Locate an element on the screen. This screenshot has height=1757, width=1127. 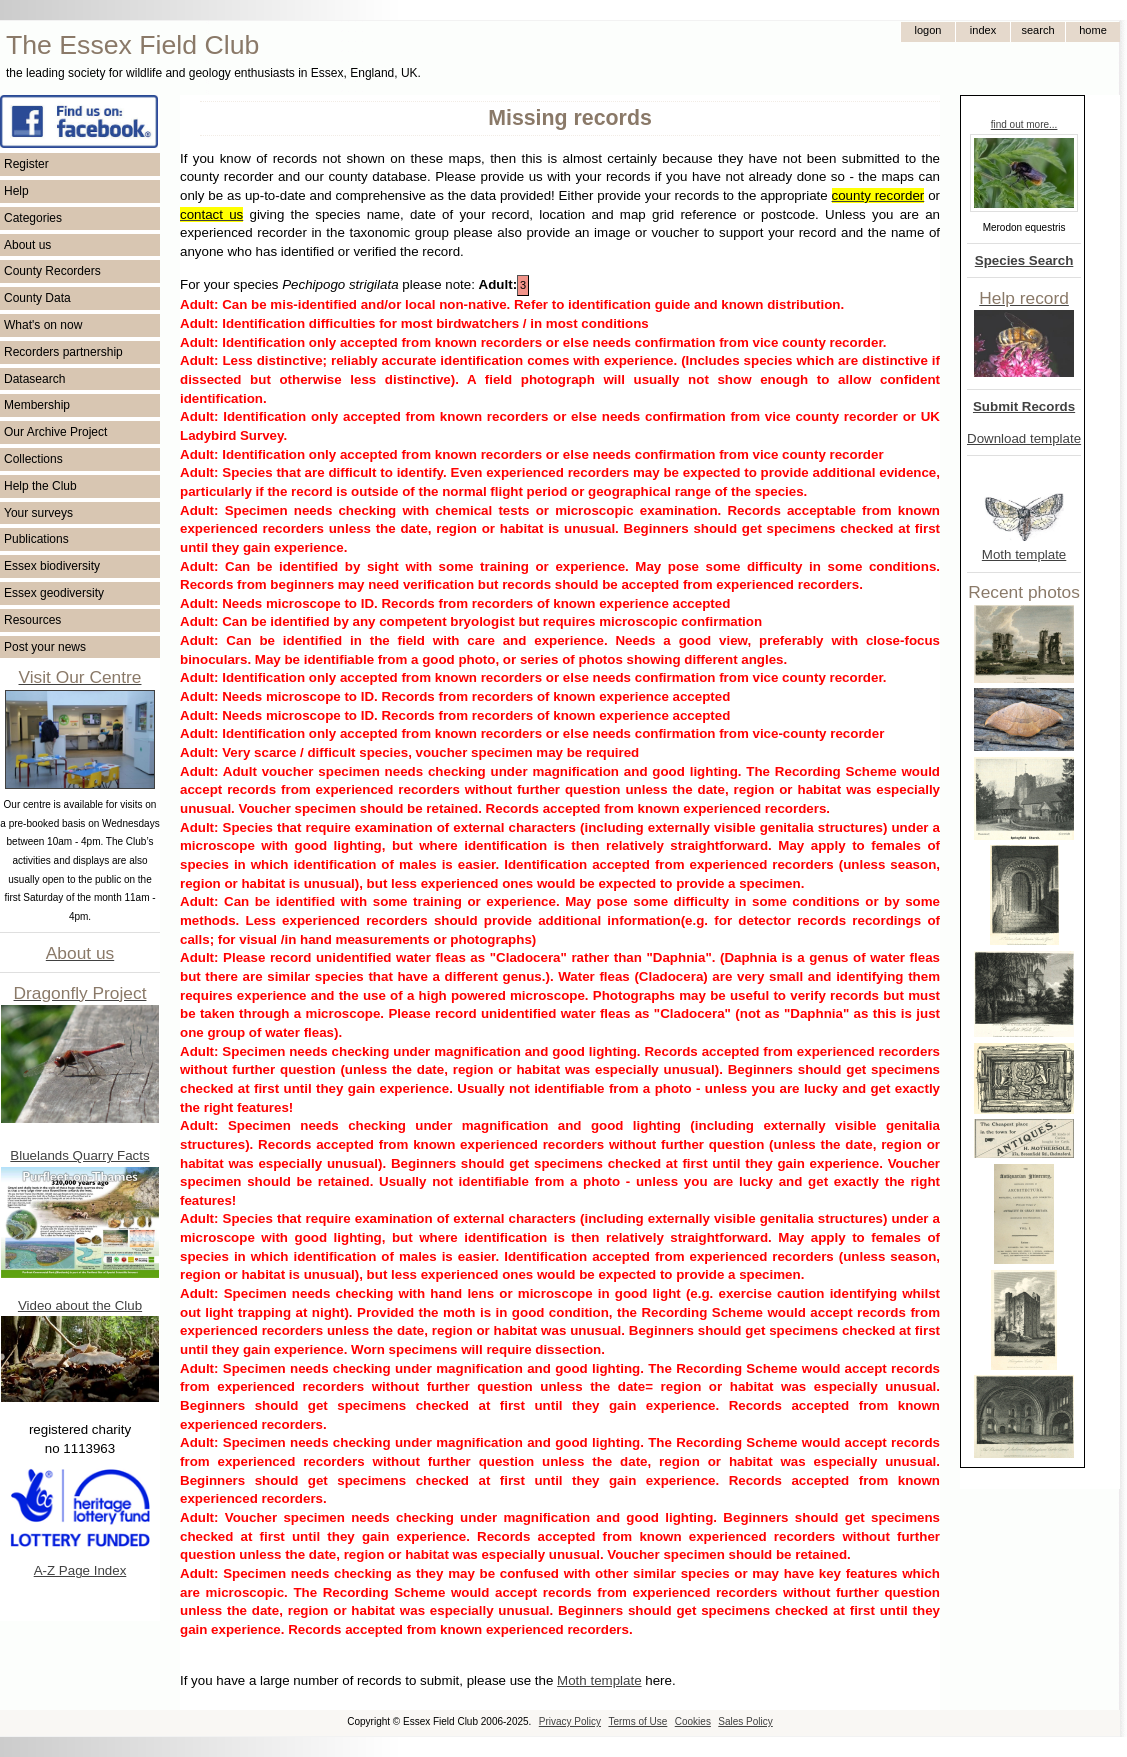
County Recorders is located at coordinates (52, 271).